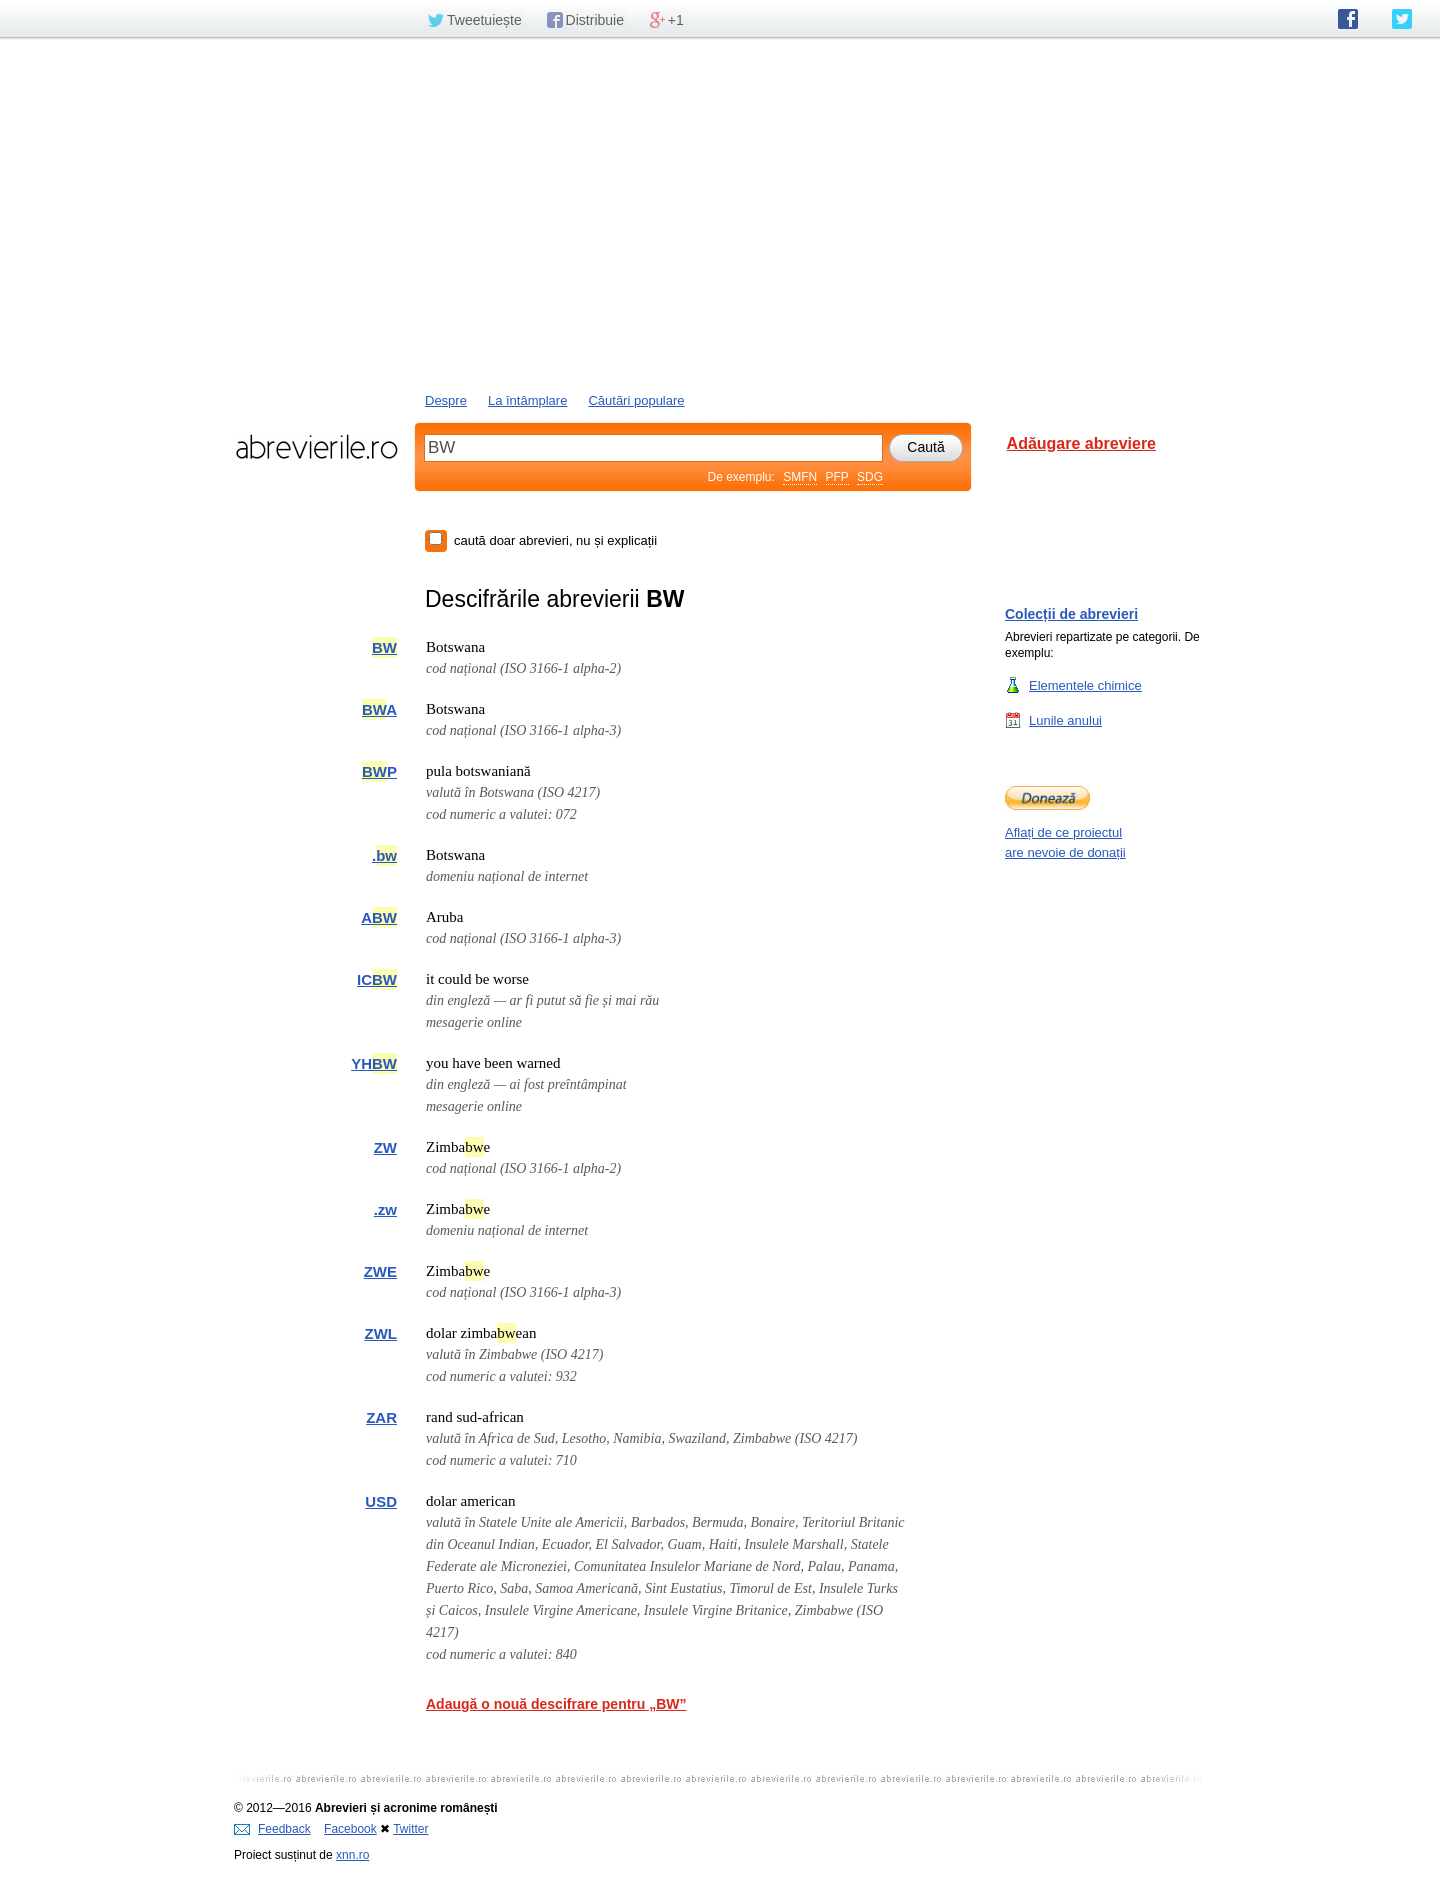  What do you see at coordinates (381, 1501) in the screenshot?
I see `USD` at bounding box center [381, 1501].